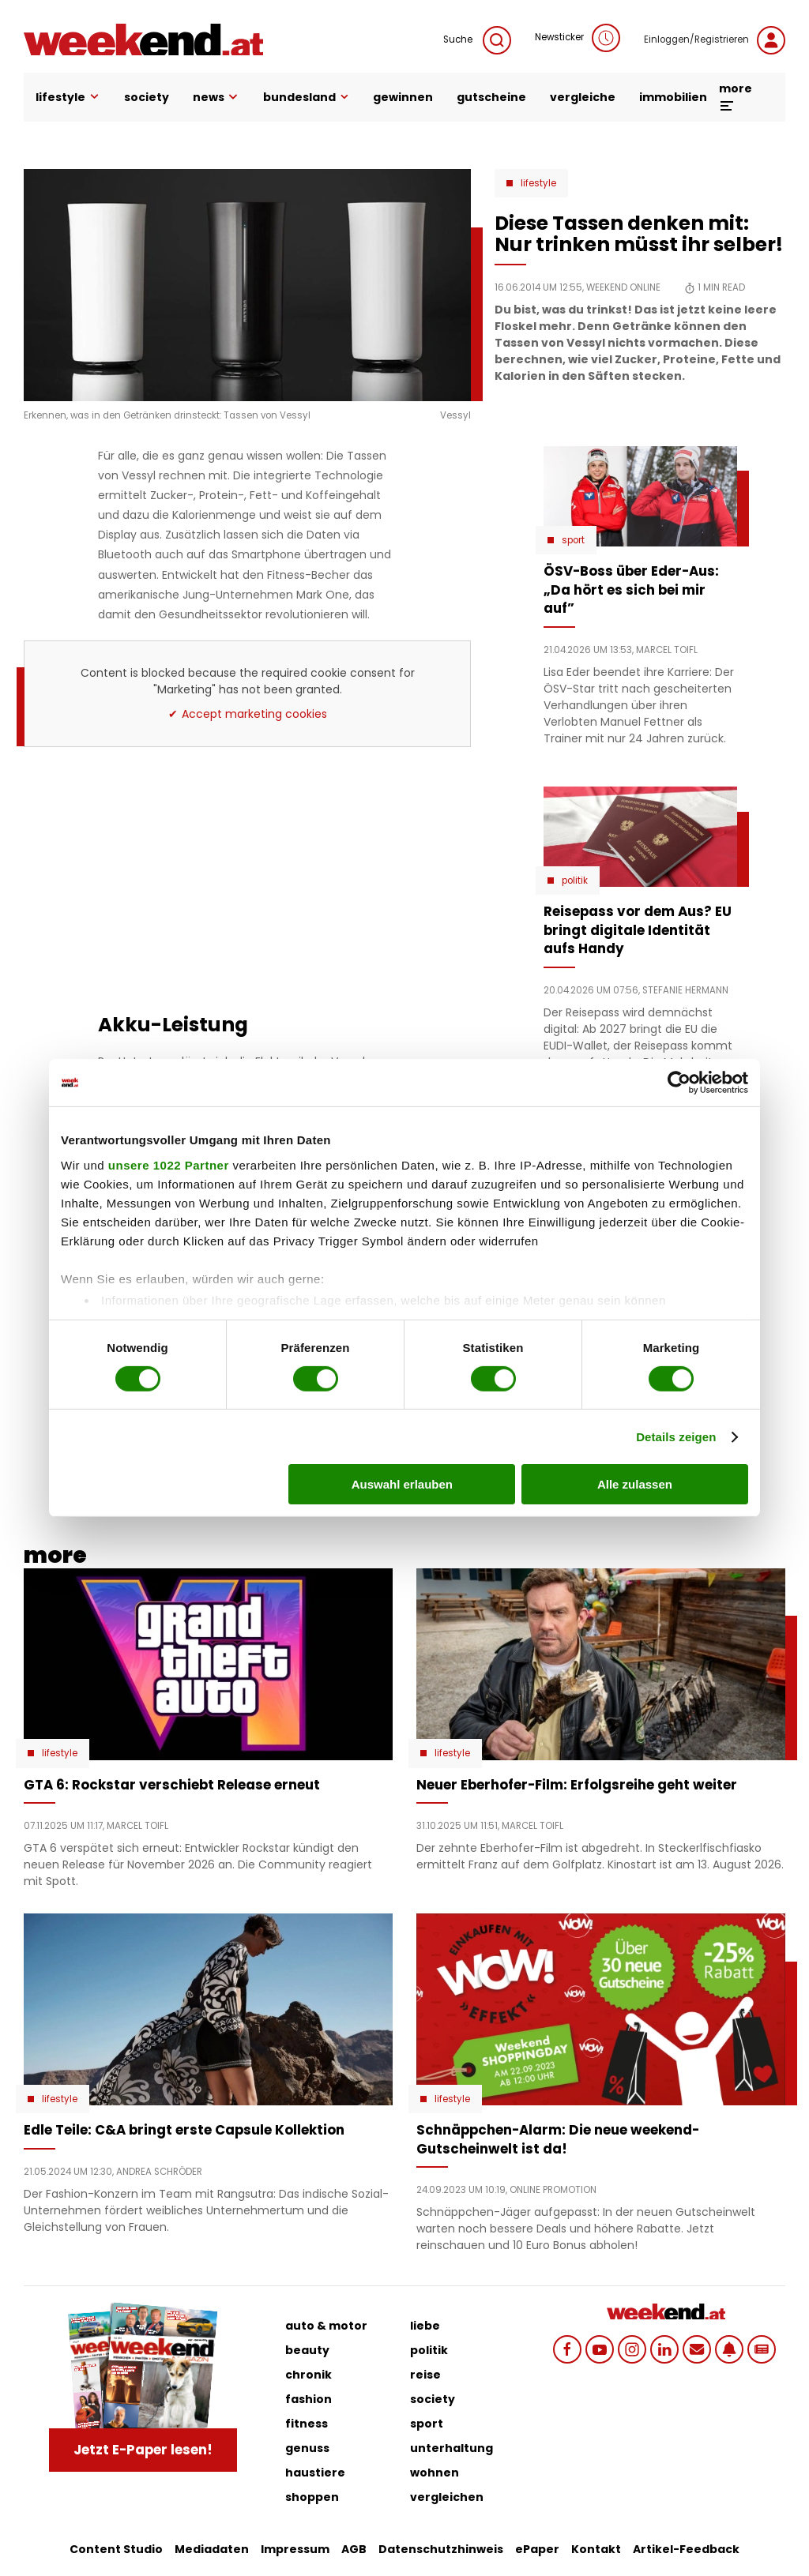 The width and height of the screenshot is (809, 2576). Describe the element at coordinates (425, 2326) in the screenshot. I see `liebe` at that location.